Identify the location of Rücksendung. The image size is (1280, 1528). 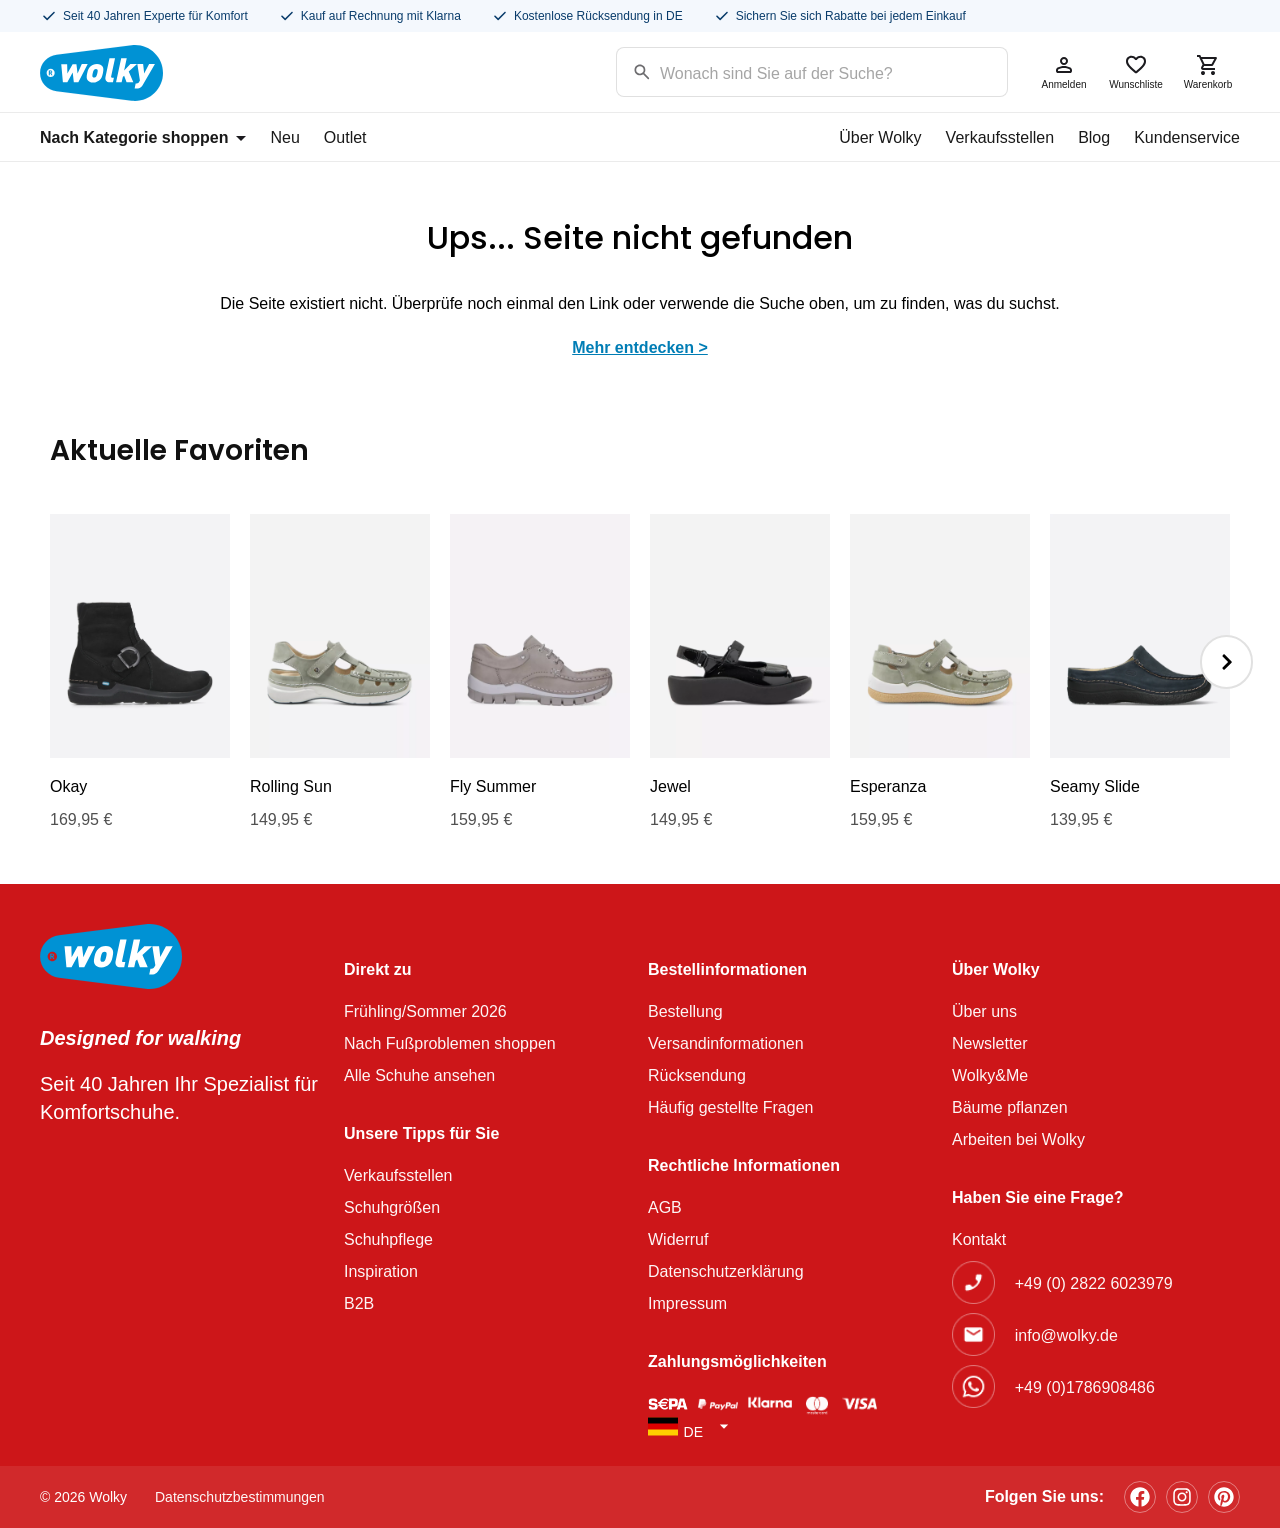
(697, 1075).